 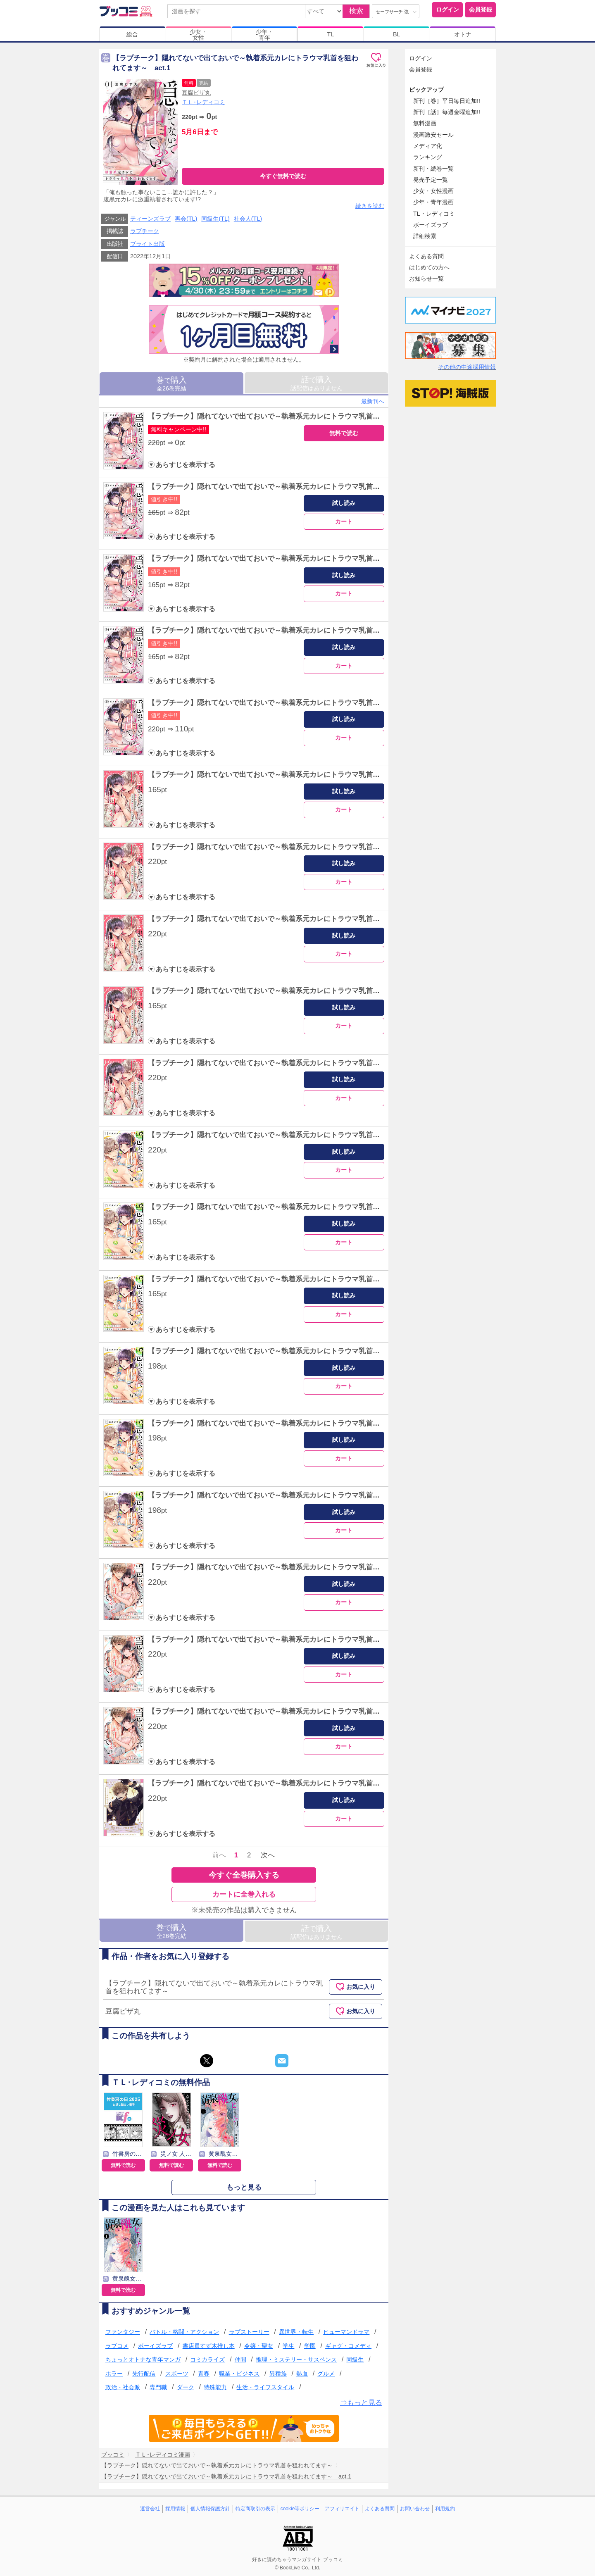 What do you see at coordinates (446, 101) in the screenshot?
I see `新刊［巻］平日毎日追加!!` at bounding box center [446, 101].